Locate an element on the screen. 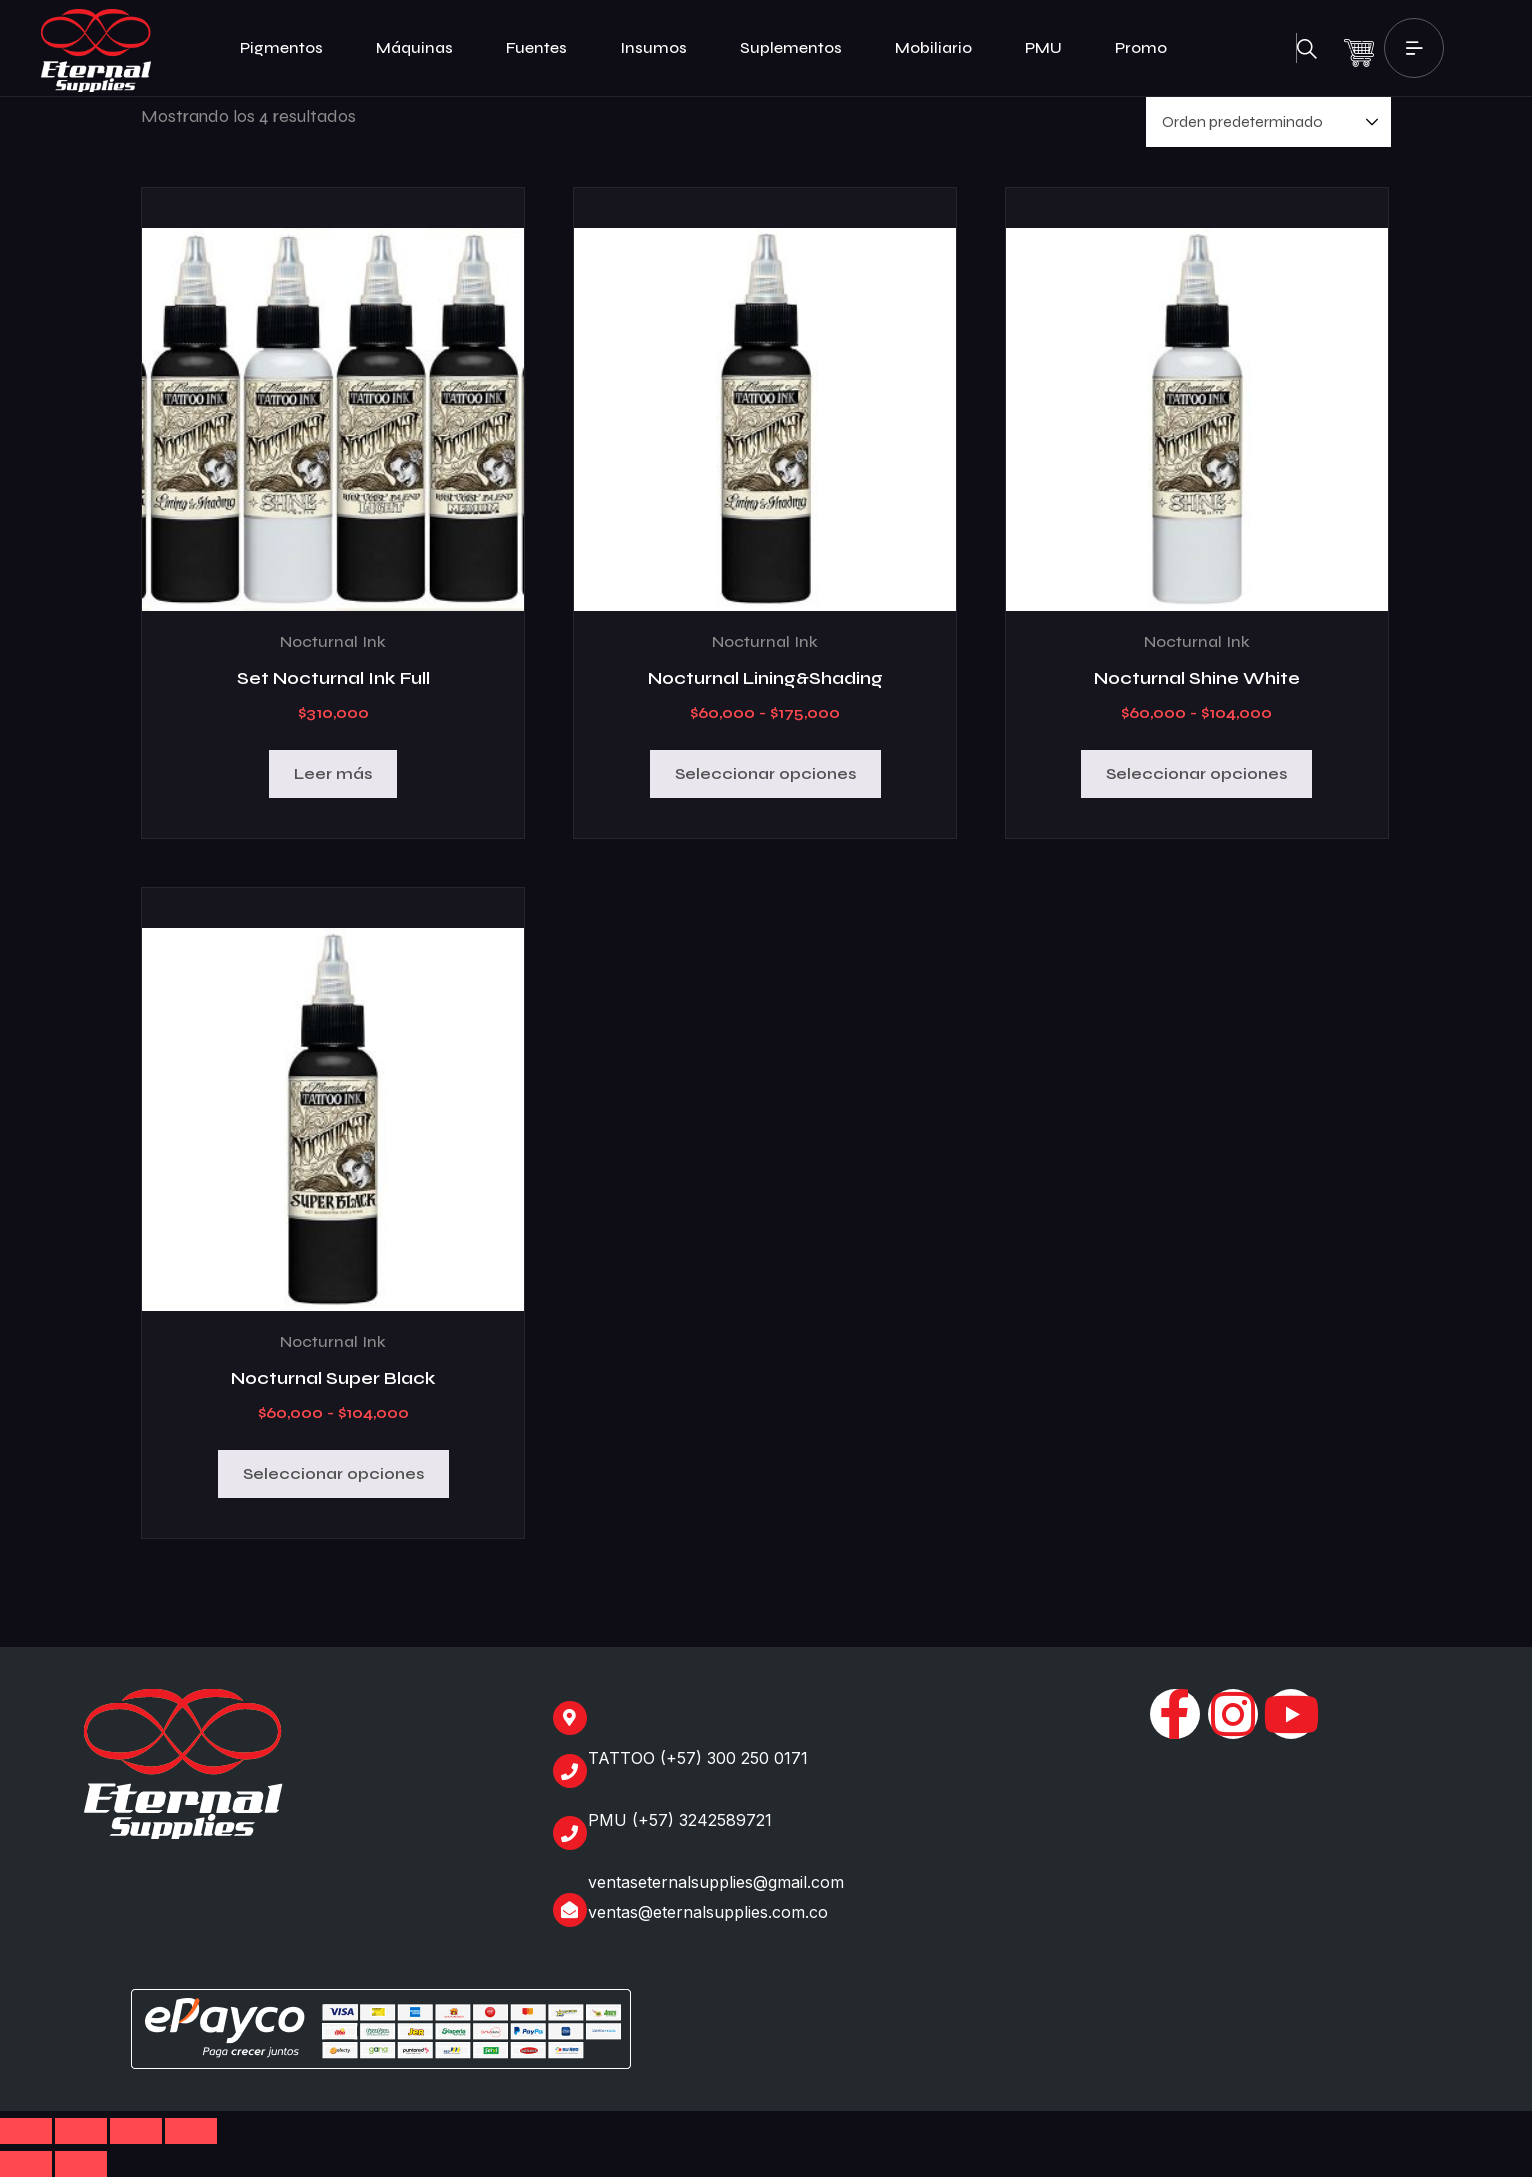 This screenshot has width=1532, height=2177. [Pedido de la tienda] is located at coordinates (1268, 122).